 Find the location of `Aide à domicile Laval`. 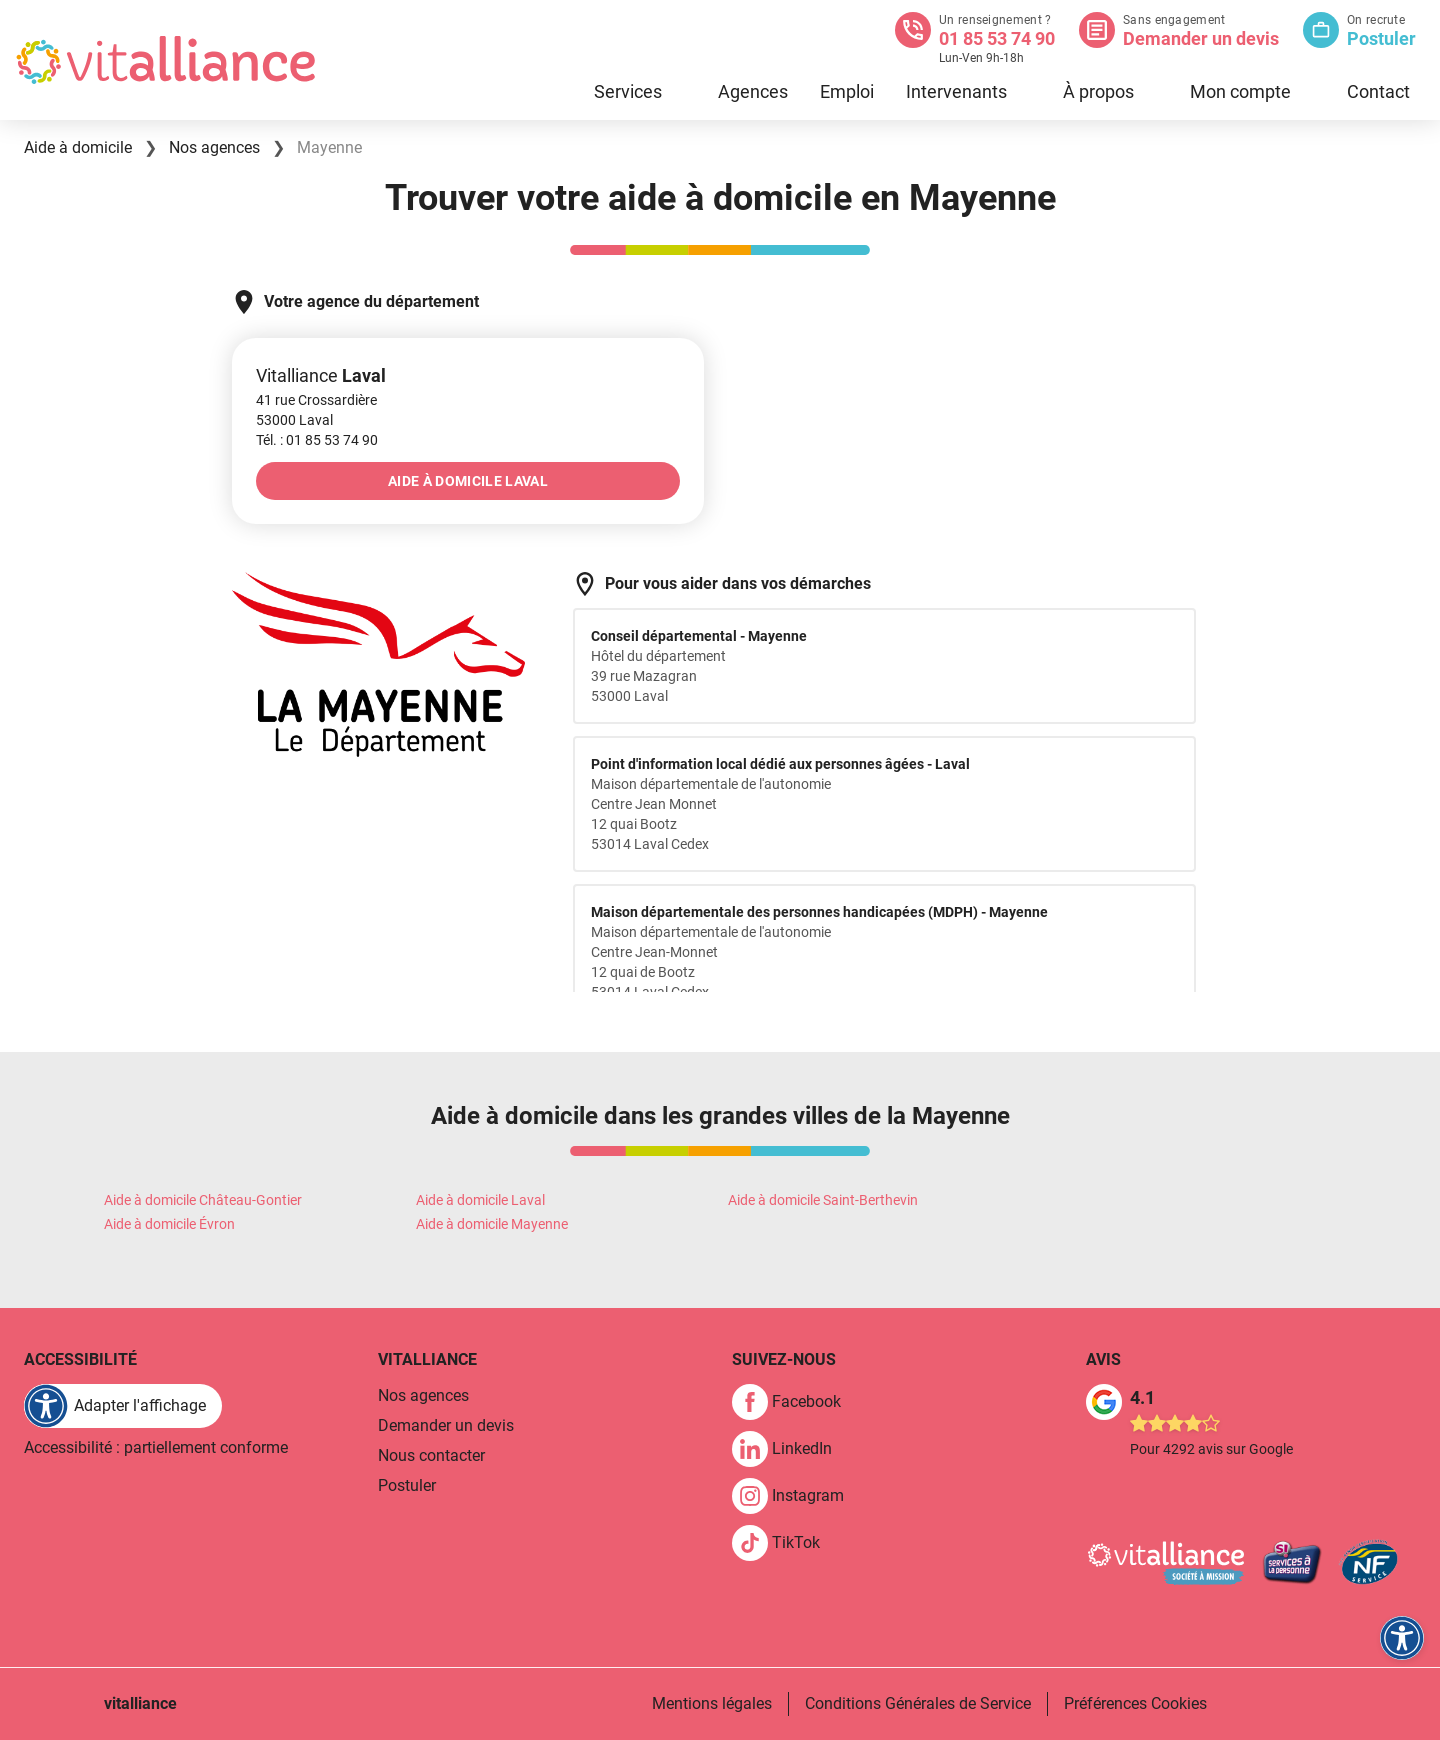

Aide à domicile Laval is located at coordinates (480, 1200).